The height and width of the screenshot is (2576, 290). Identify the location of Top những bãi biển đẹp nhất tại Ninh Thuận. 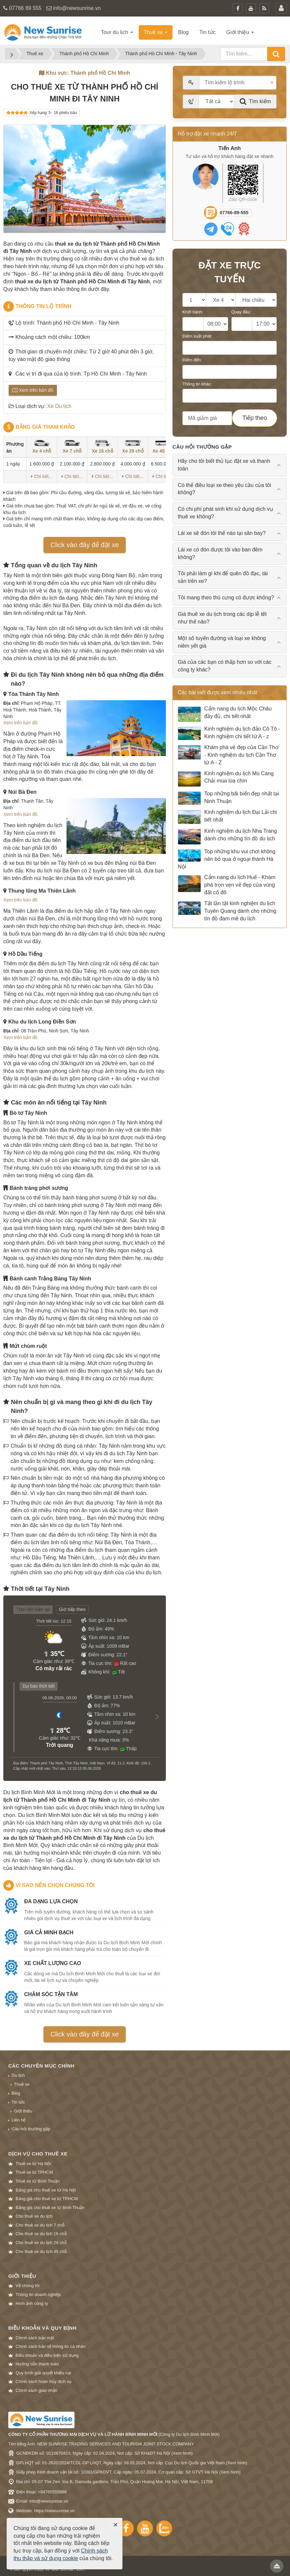
(228, 798).